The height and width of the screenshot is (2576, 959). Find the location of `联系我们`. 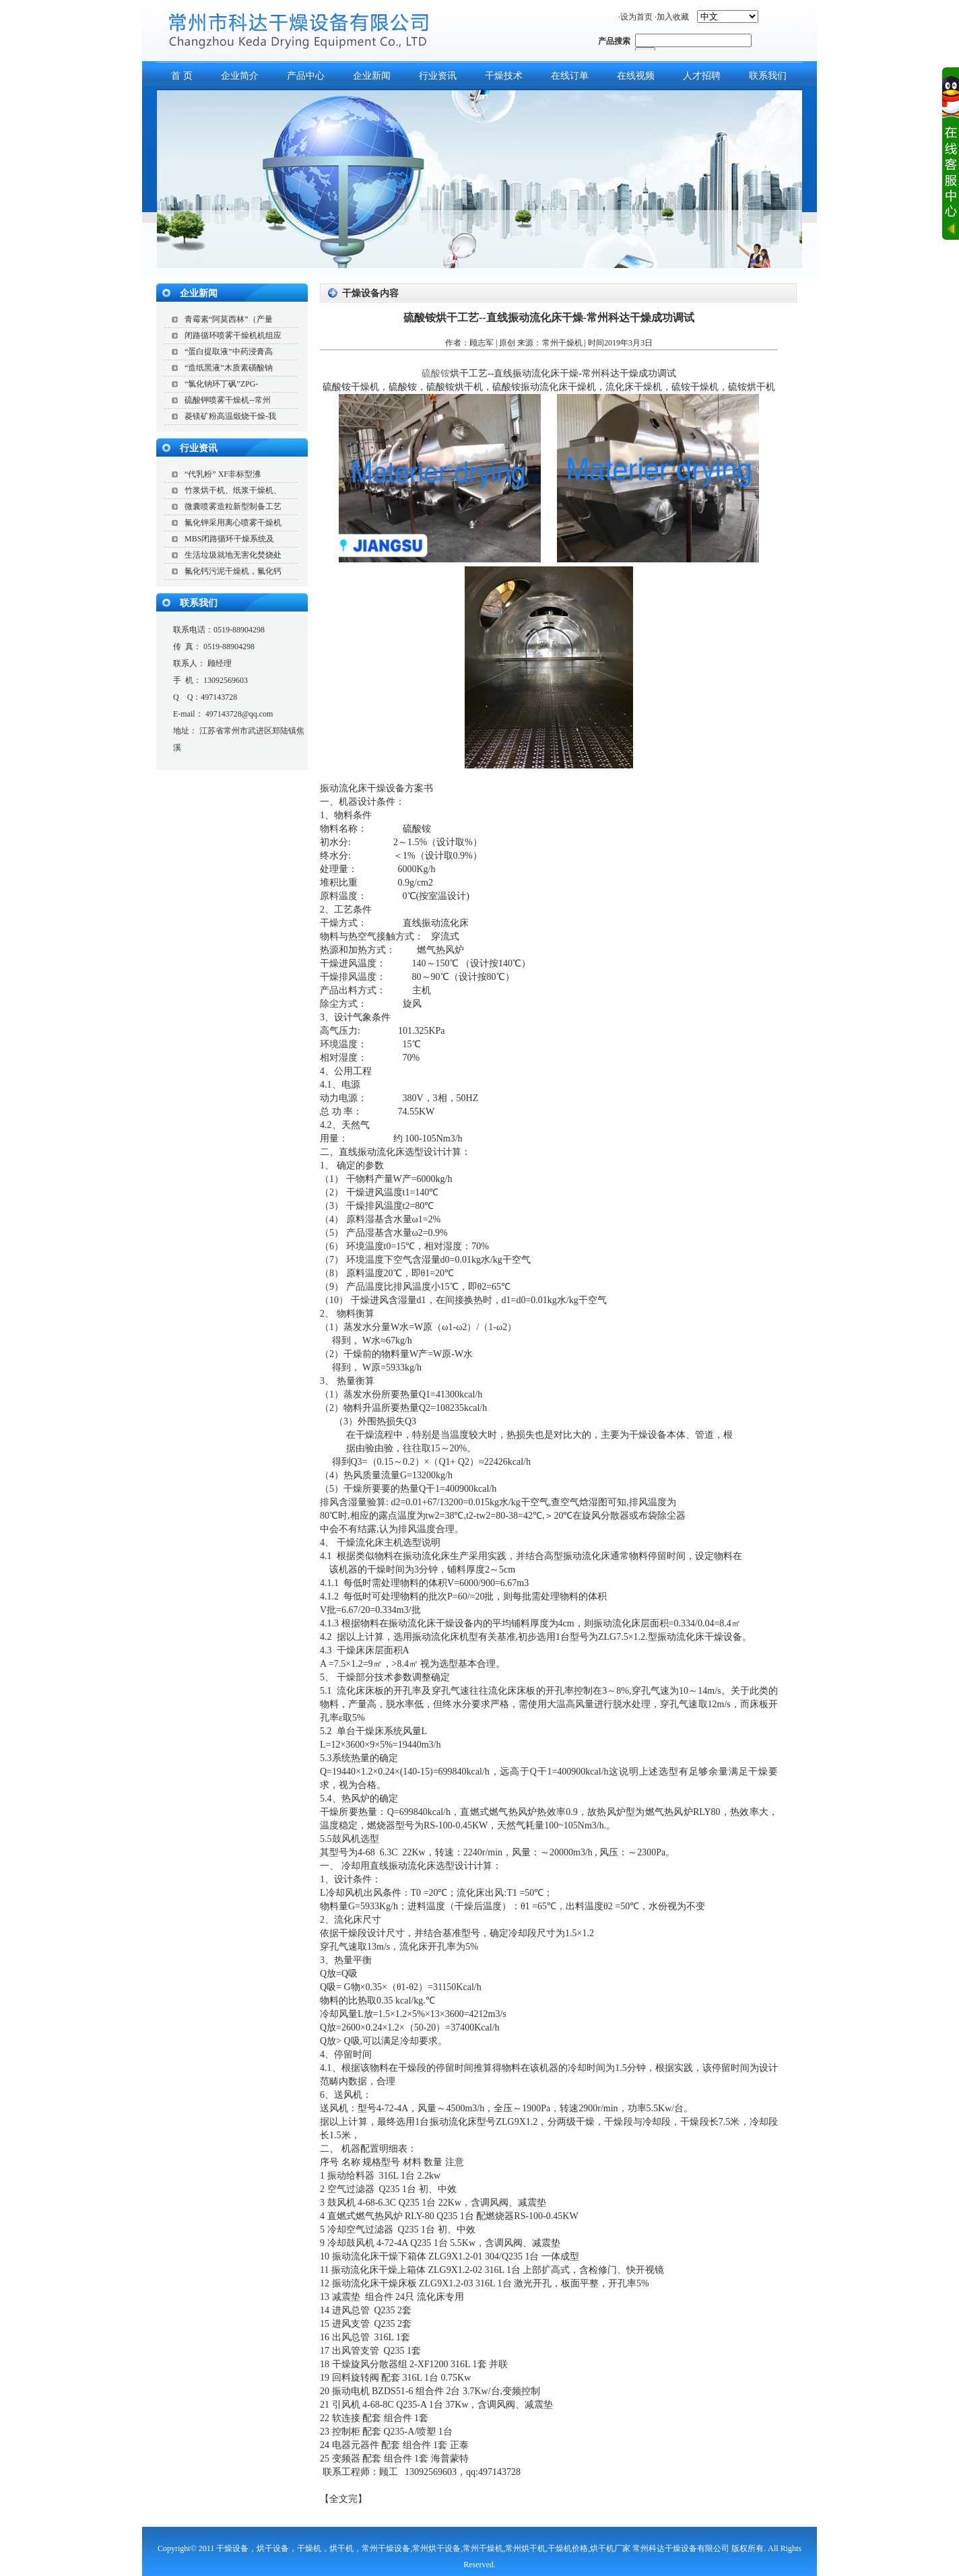

联系我们 is located at coordinates (768, 76).